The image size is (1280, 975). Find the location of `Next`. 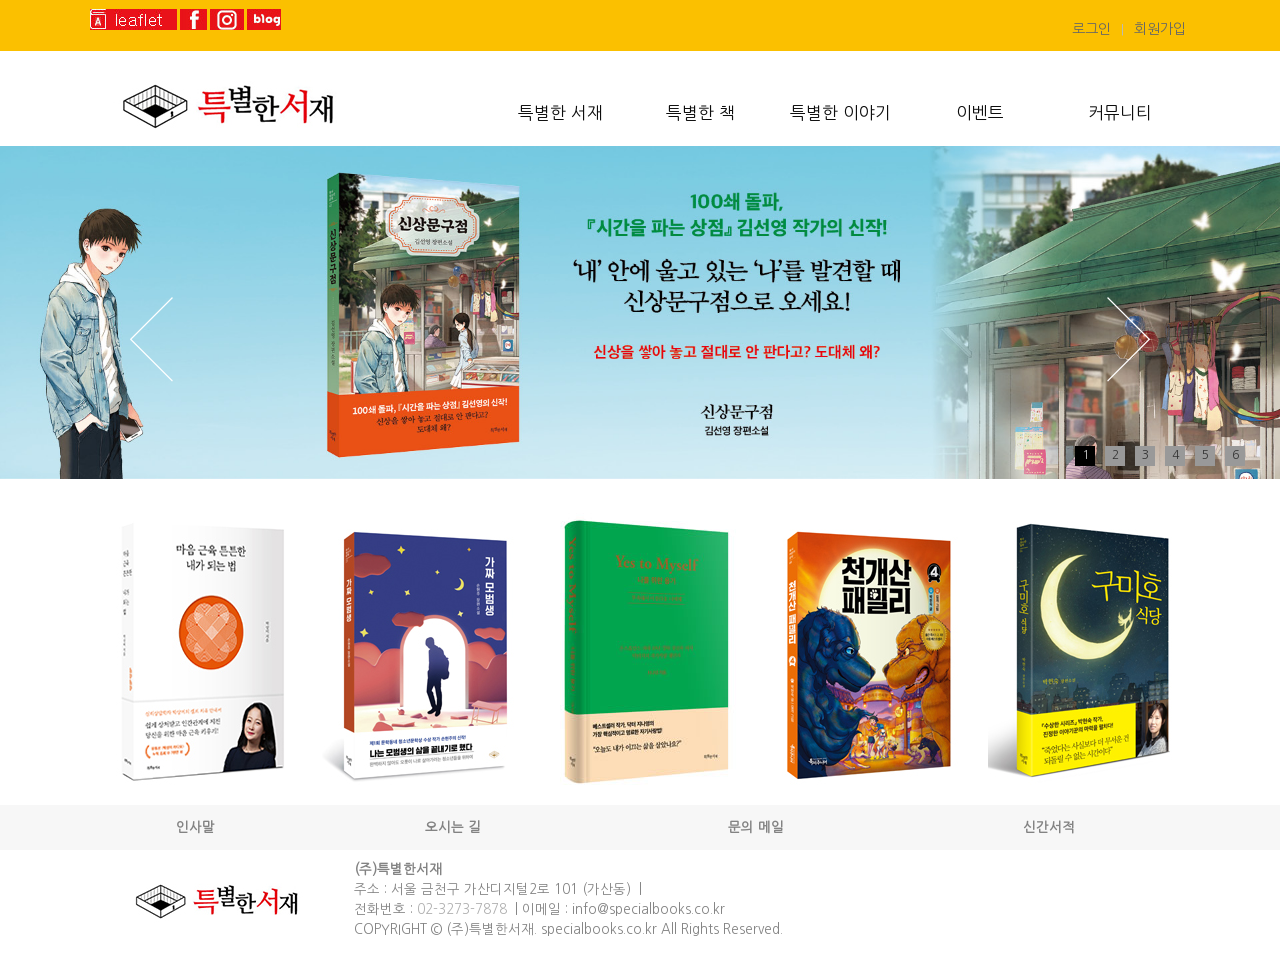

Next is located at coordinates (1128, 339).